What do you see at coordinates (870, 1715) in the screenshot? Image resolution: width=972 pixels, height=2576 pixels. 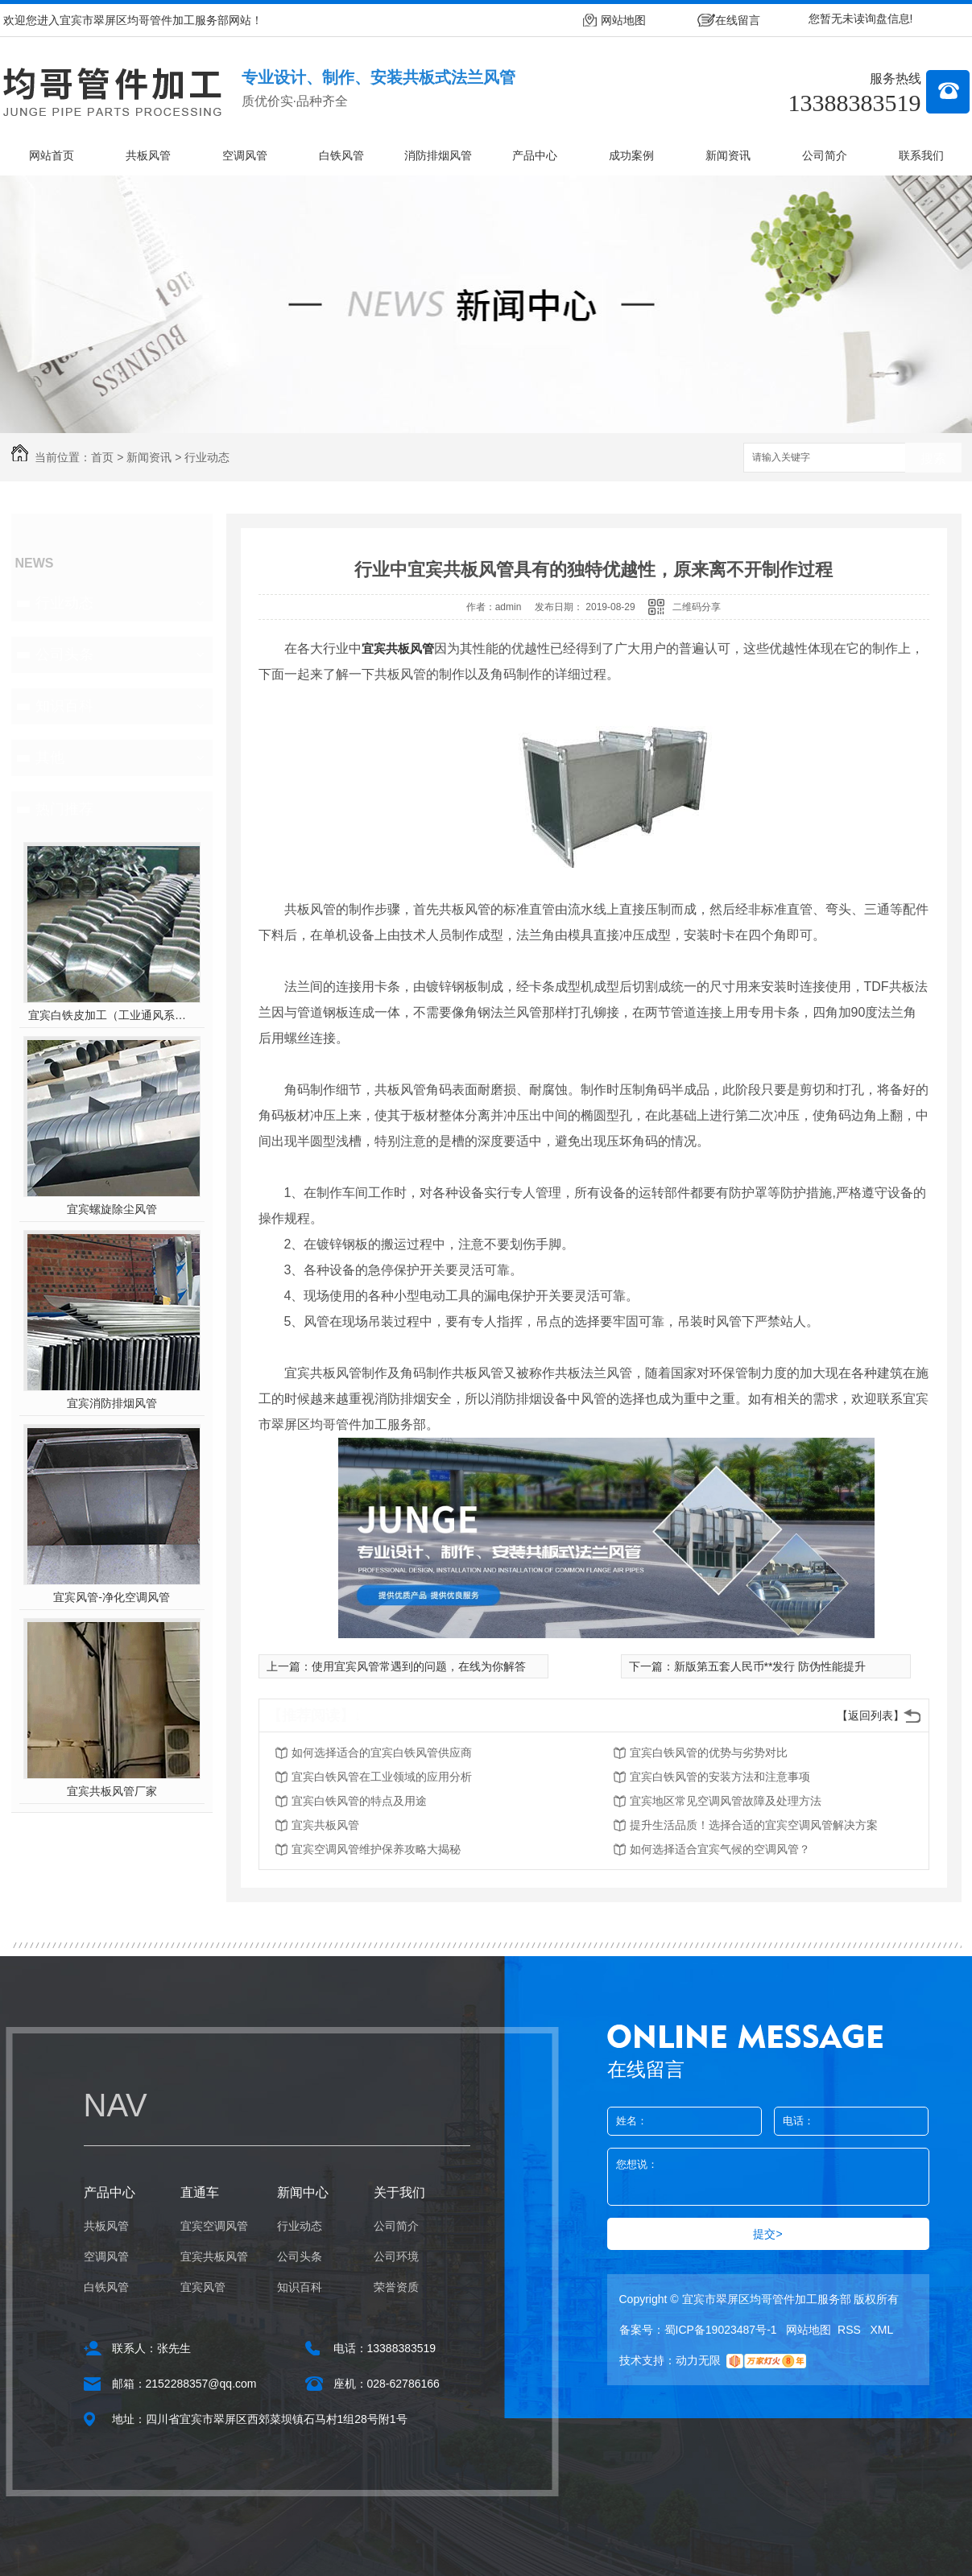 I see `【返回列表】` at bounding box center [870, 1715].